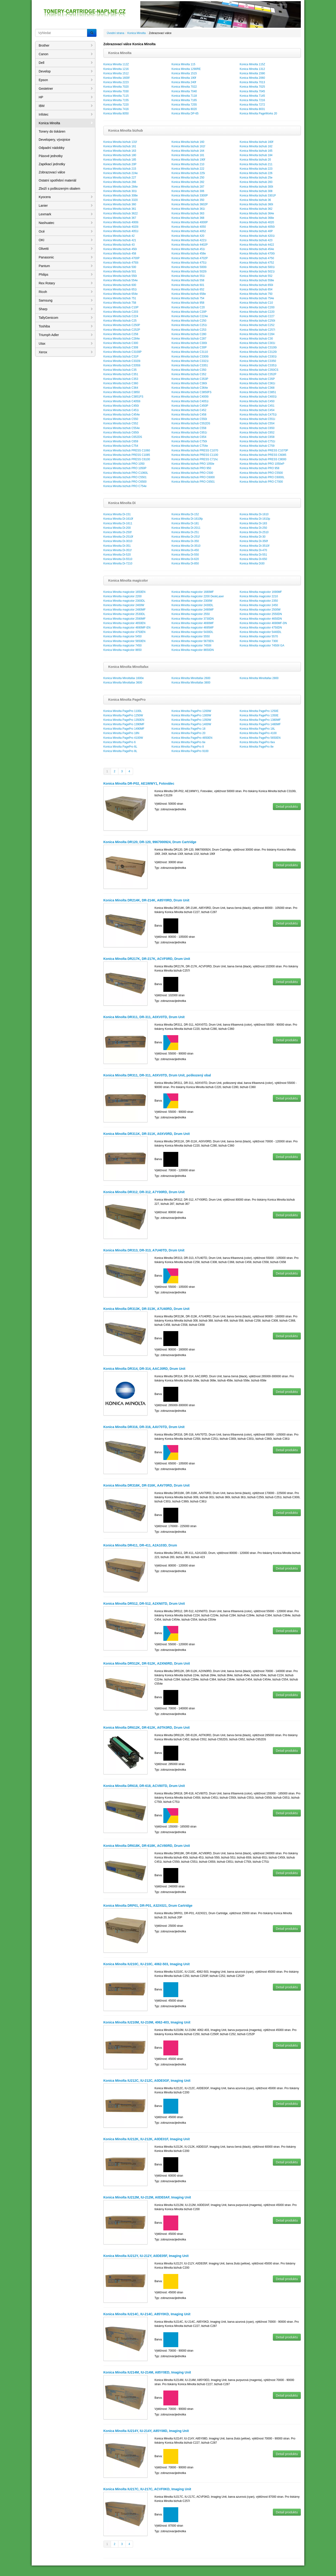 This screenshot has height=2576, width=336. Describe the element at coordinates (146, 2139) in the screenshot. I see `Konica Minolta IU212K, IU-212K, A0DE01F, Imaging Unit` at that location.